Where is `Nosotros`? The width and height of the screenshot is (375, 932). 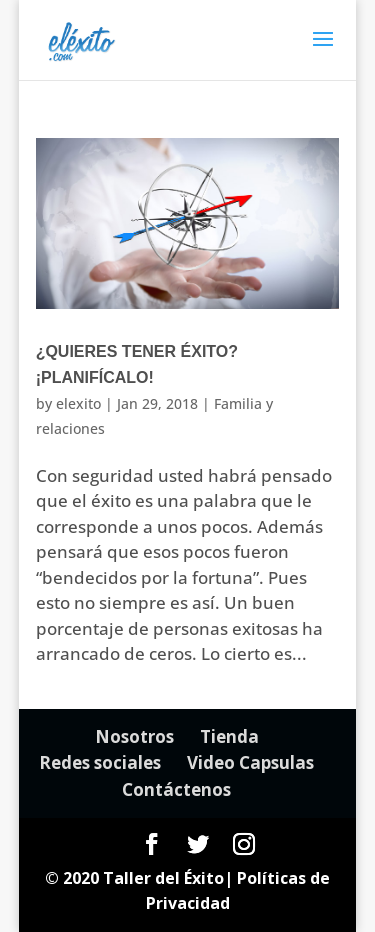
Nosotros is located at coordinates (134, 736).